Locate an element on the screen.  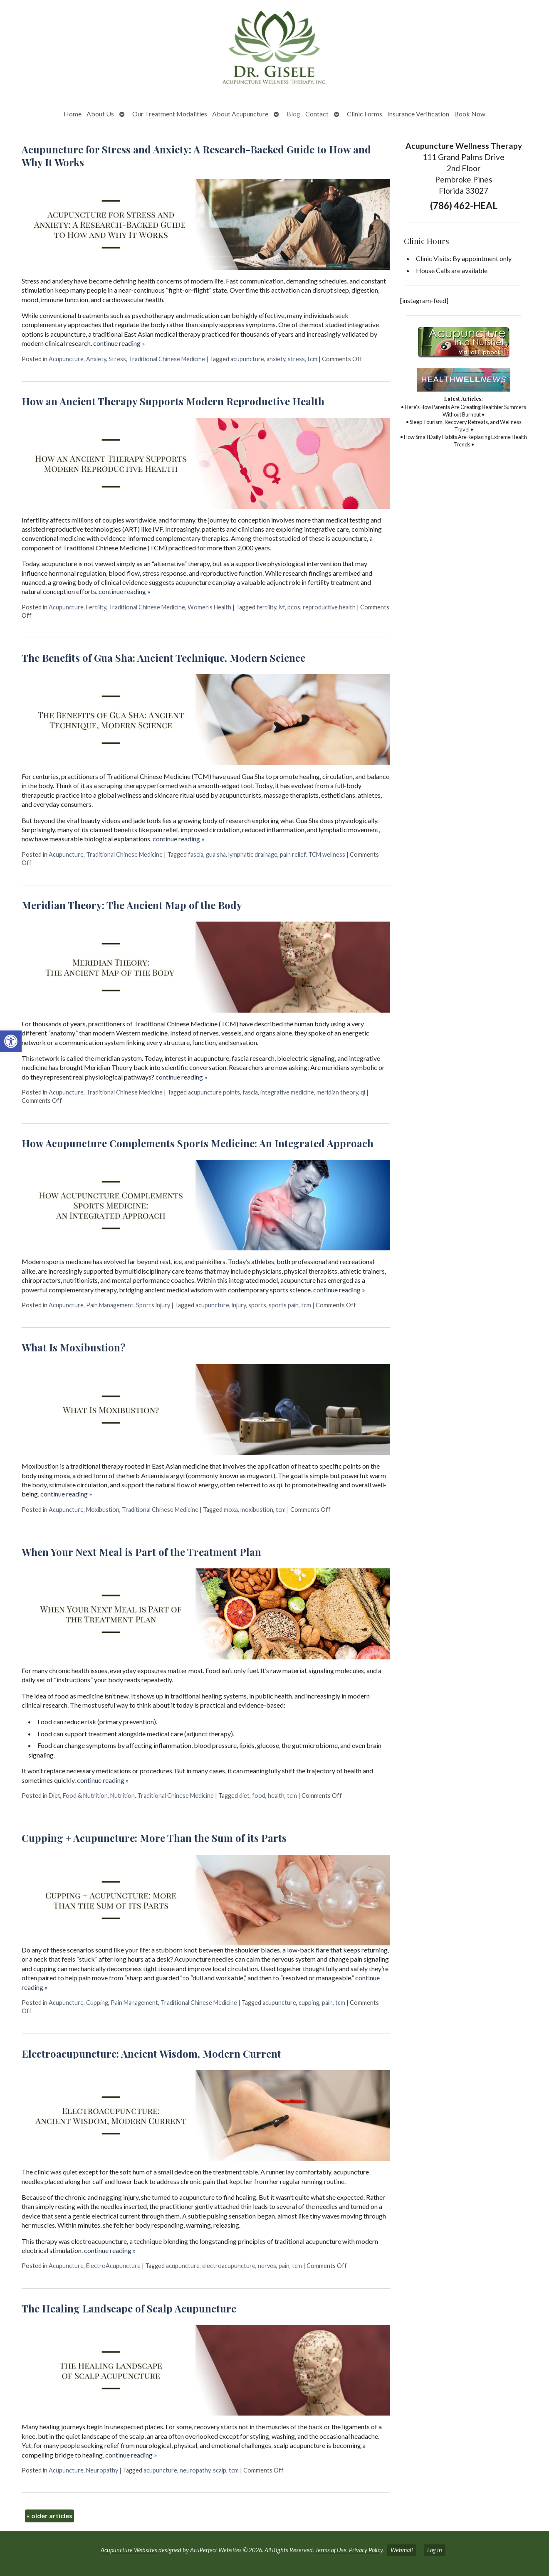
Stress is located at coordinates (117, 358).